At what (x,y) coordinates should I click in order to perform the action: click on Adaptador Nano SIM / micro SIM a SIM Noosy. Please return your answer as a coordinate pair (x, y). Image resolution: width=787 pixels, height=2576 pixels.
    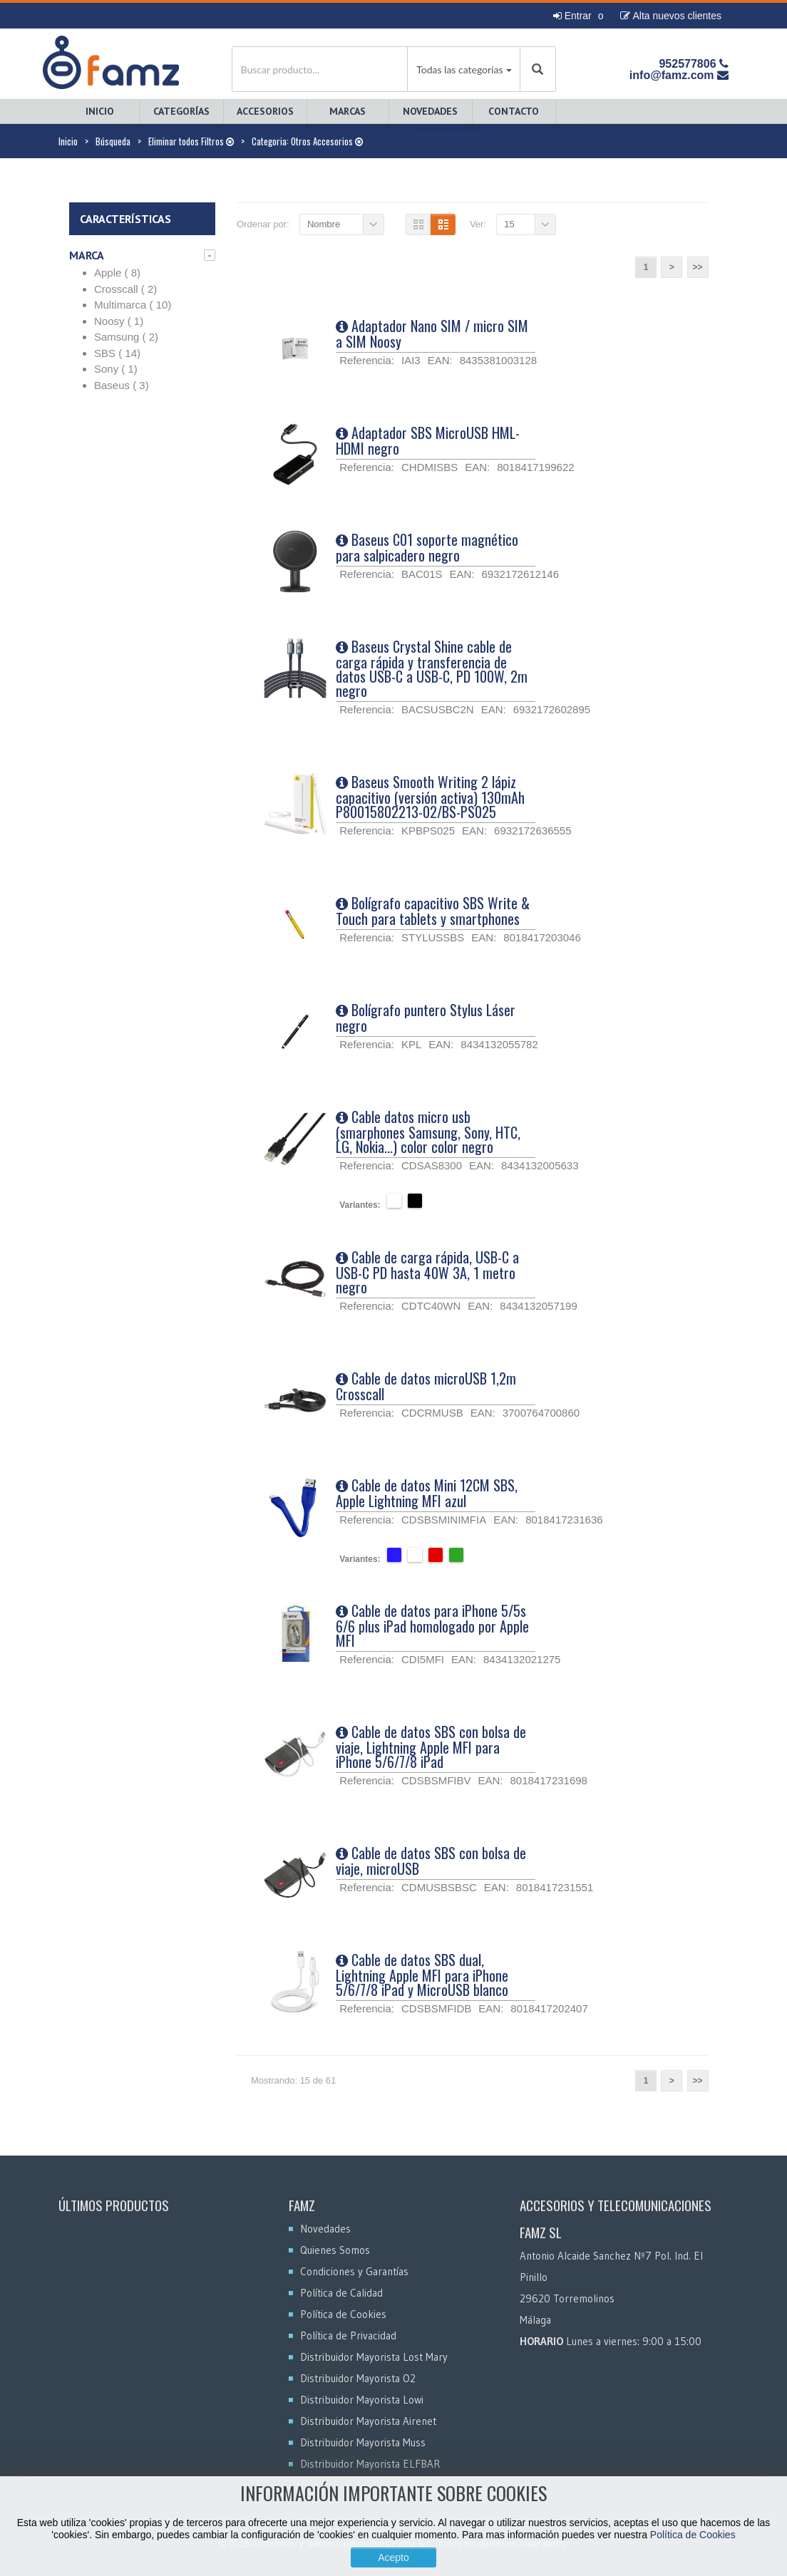
    Looking at the image, I should click on (432, 333).